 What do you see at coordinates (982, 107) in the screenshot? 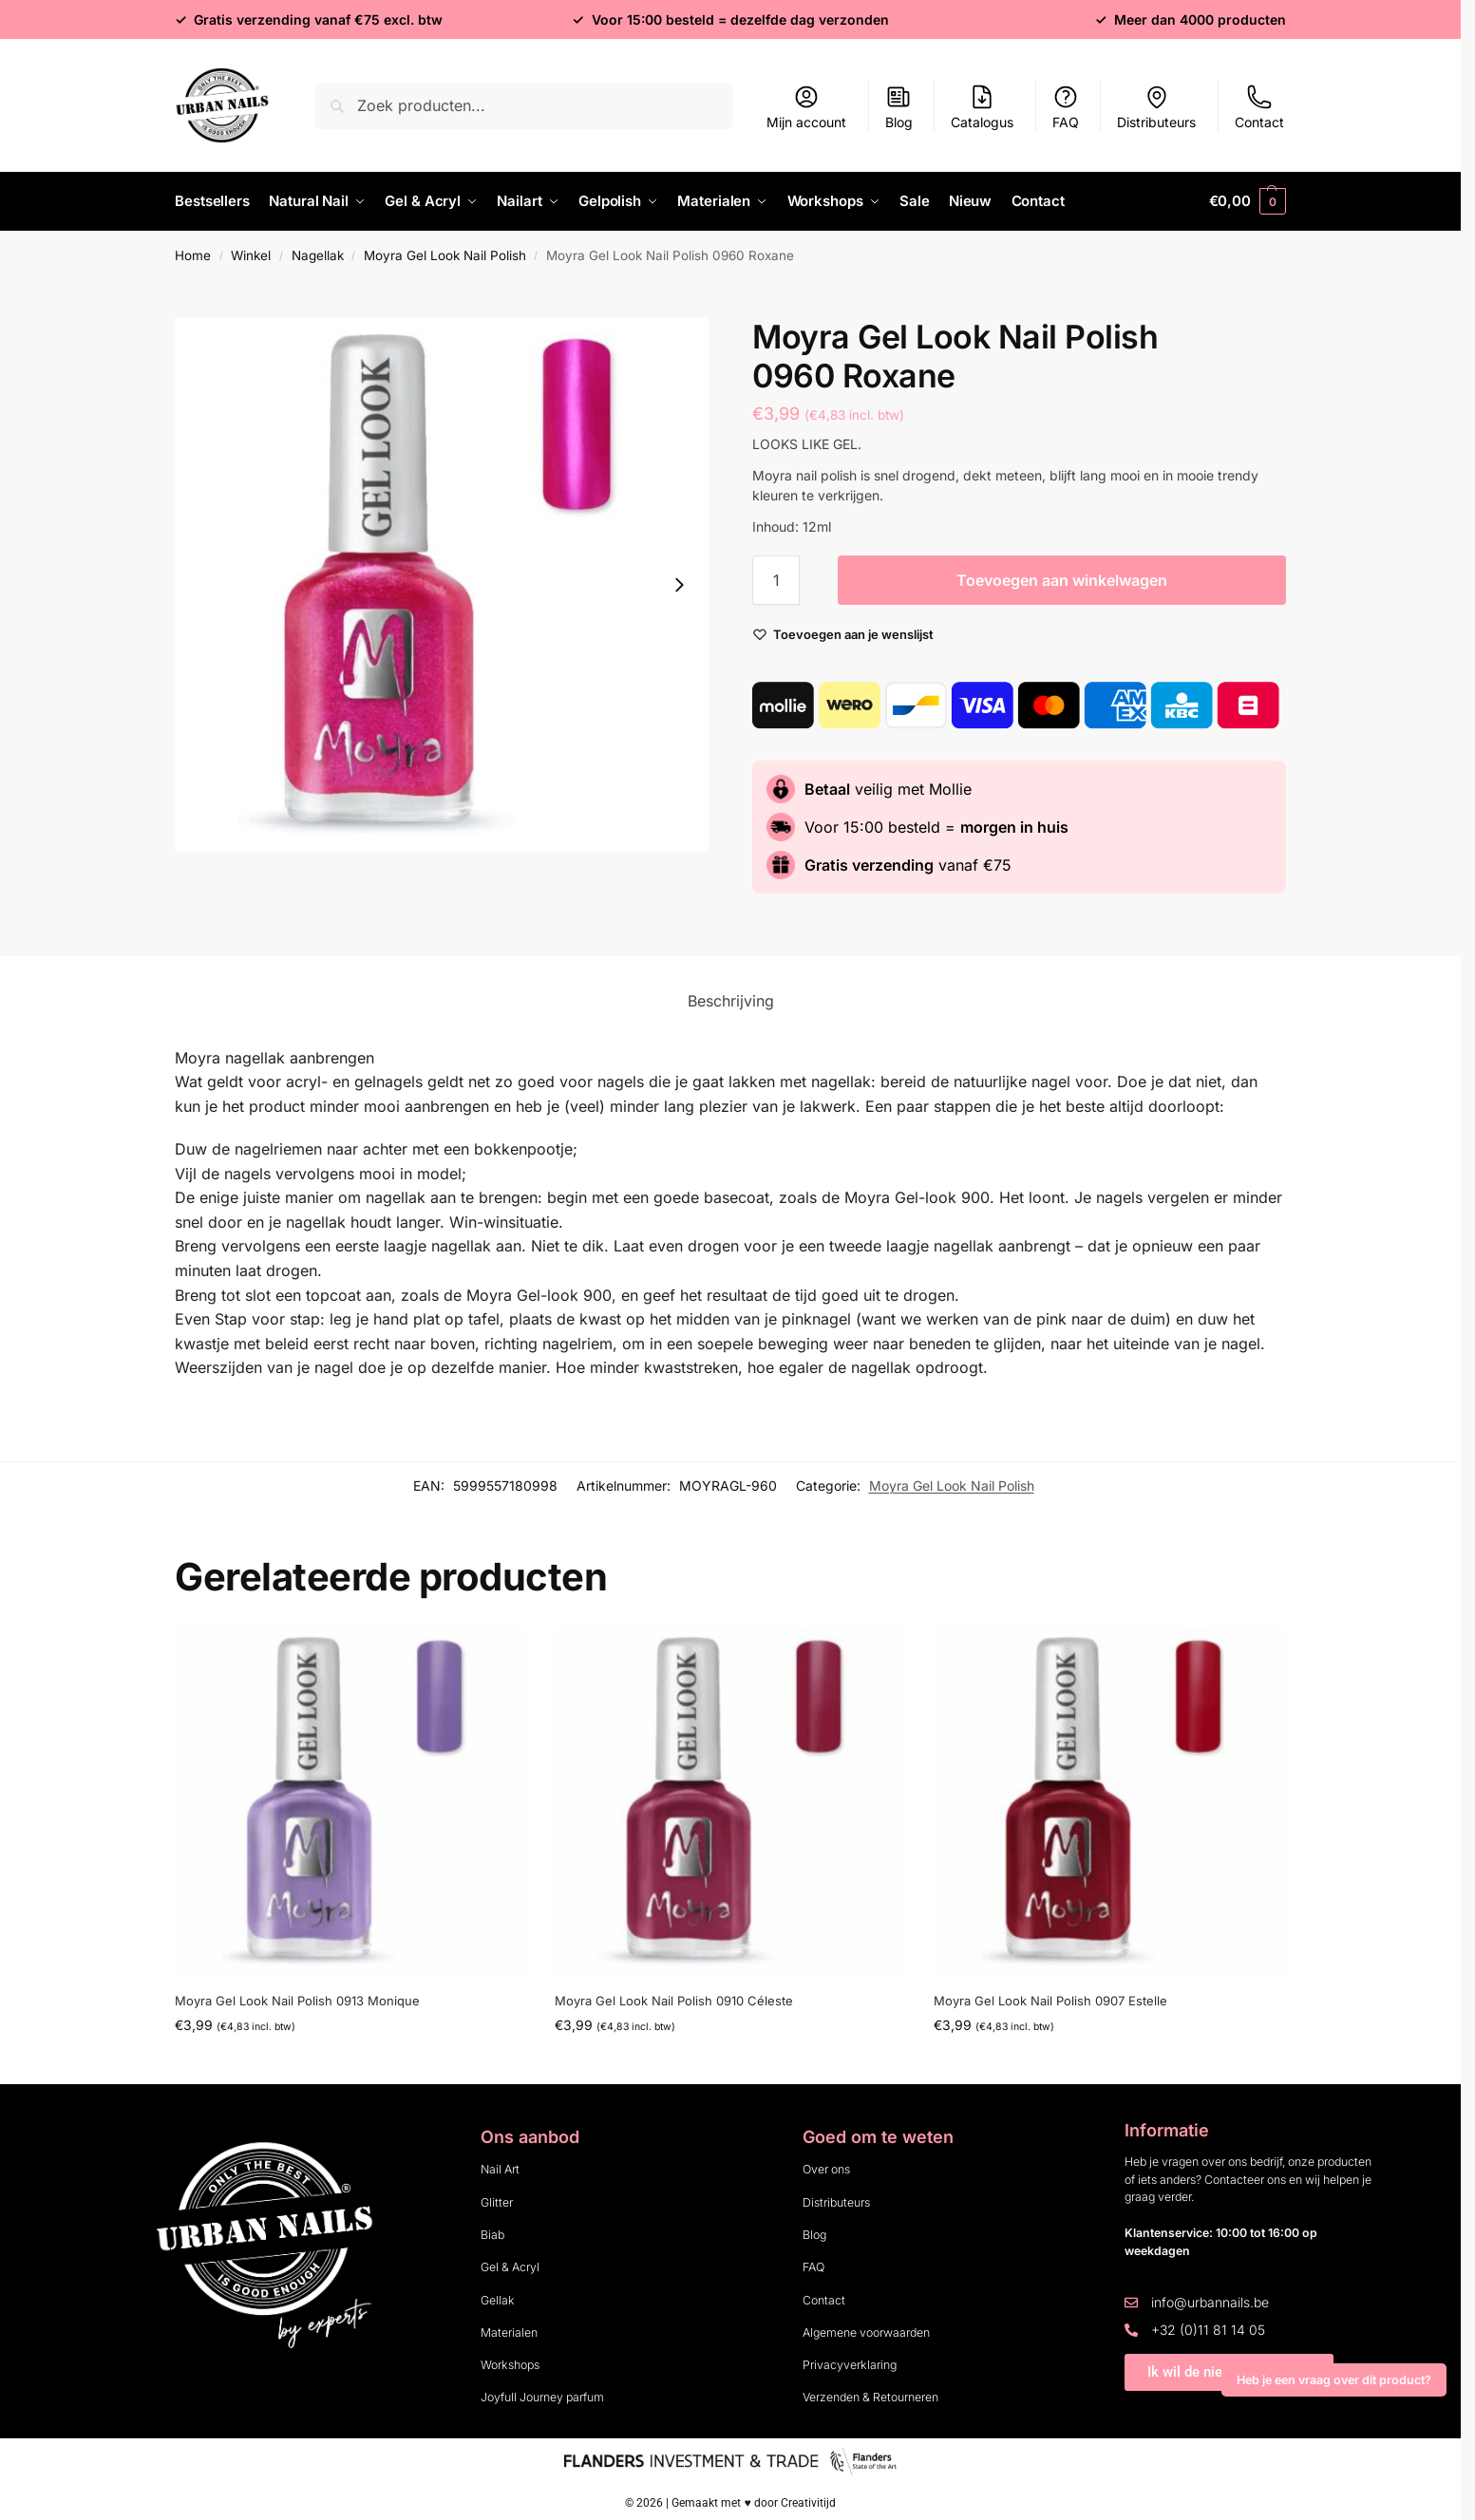
I see `Catalogus` at bounding box center [982, 107].